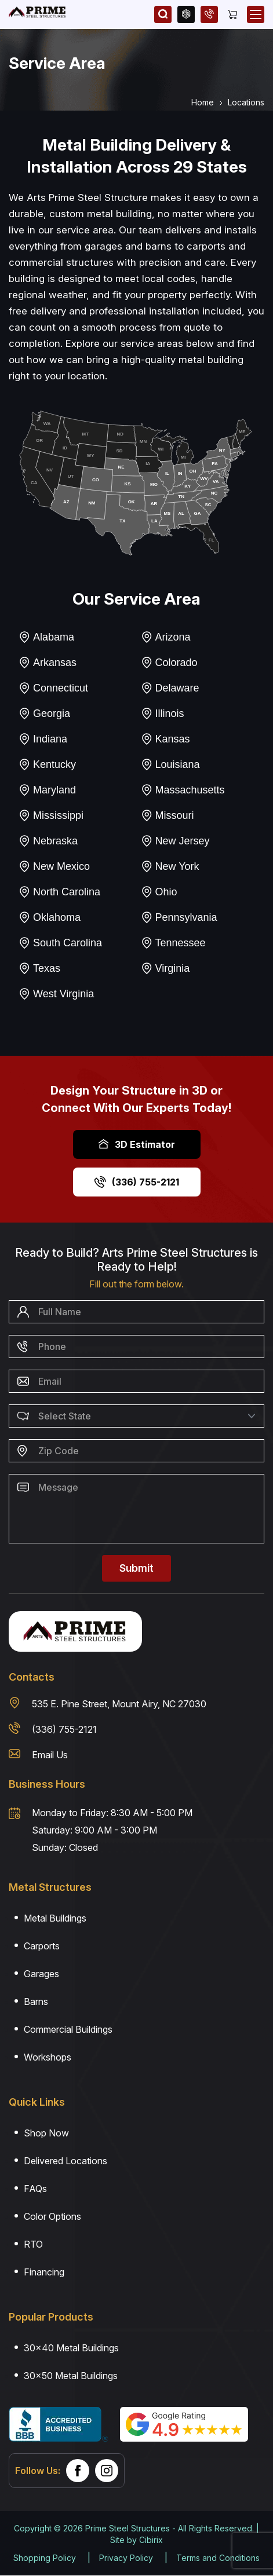 The width and height of the screenshot is (273, 2576). What do you see at coordinates (46, 637) in the screenshot?
I see `Alabama` at bounding box center [46, 637].